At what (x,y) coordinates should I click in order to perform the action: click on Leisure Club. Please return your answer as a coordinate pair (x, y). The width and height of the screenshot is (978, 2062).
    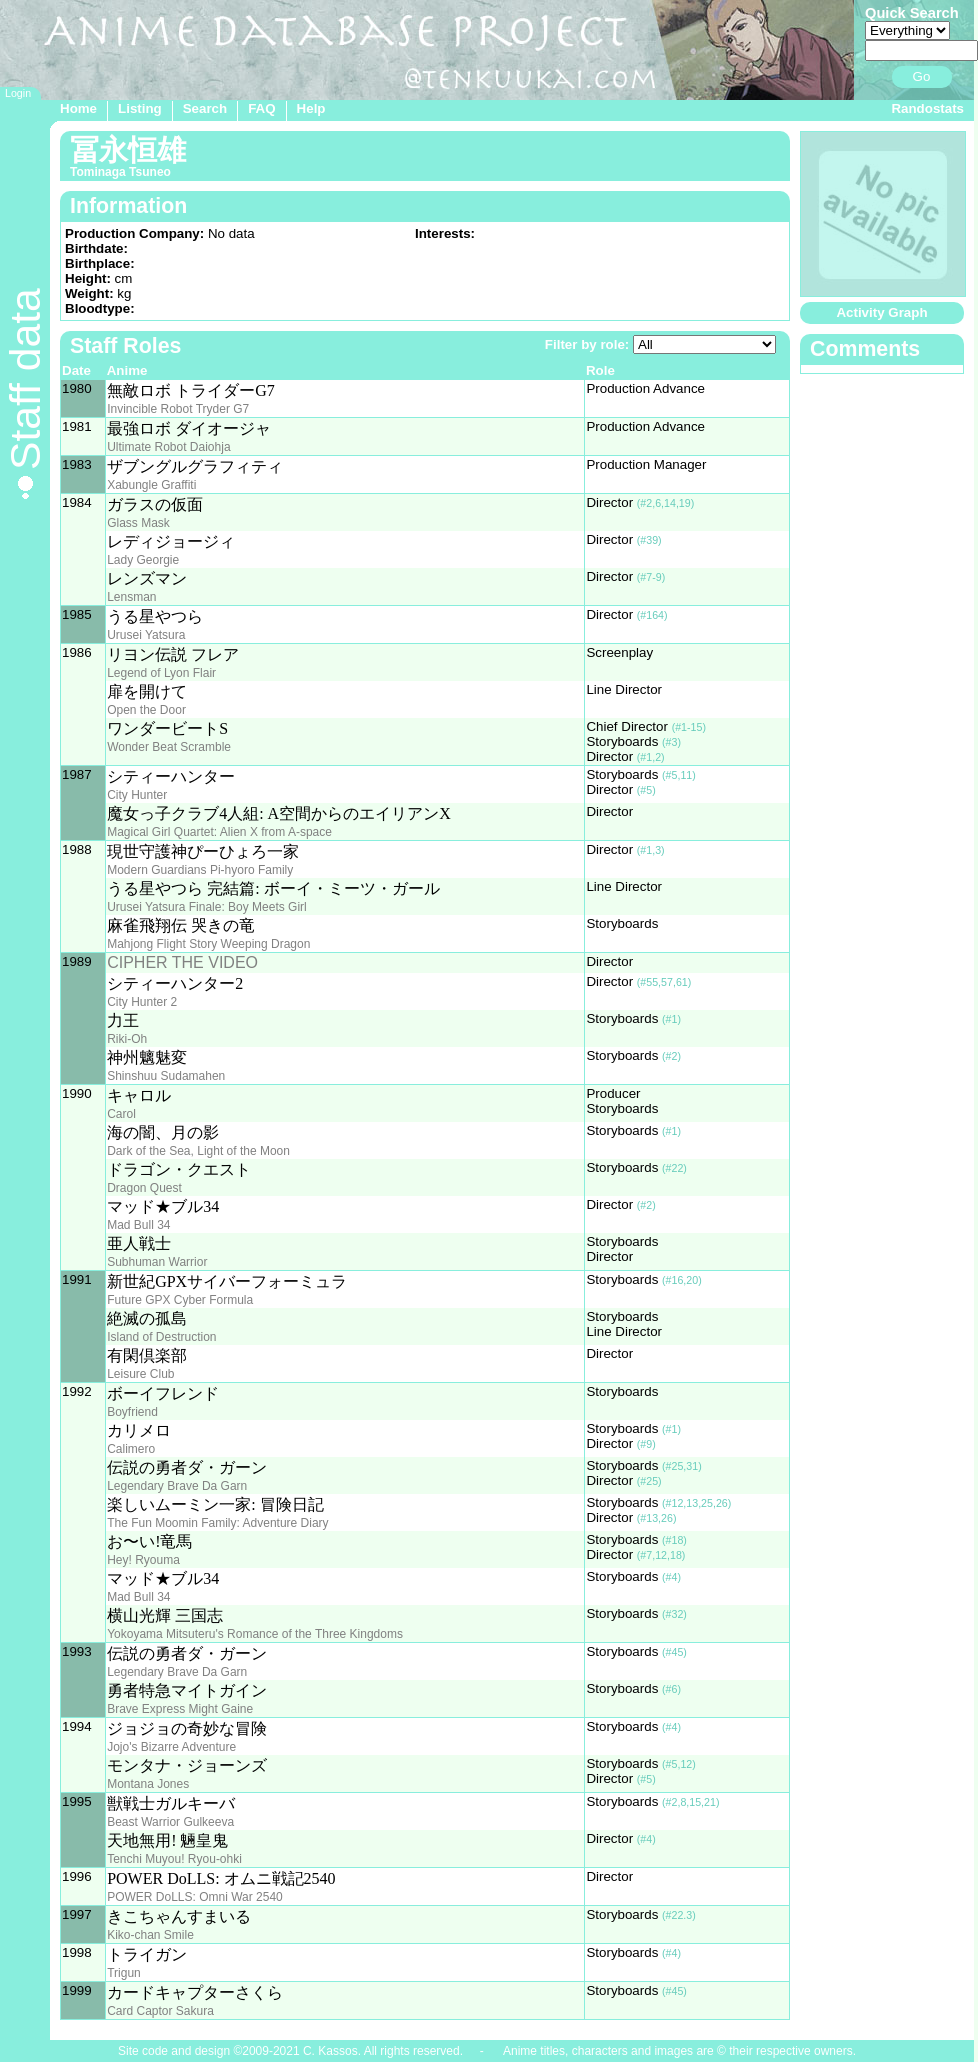
    Looking at the image, I should click on (140, 1374).